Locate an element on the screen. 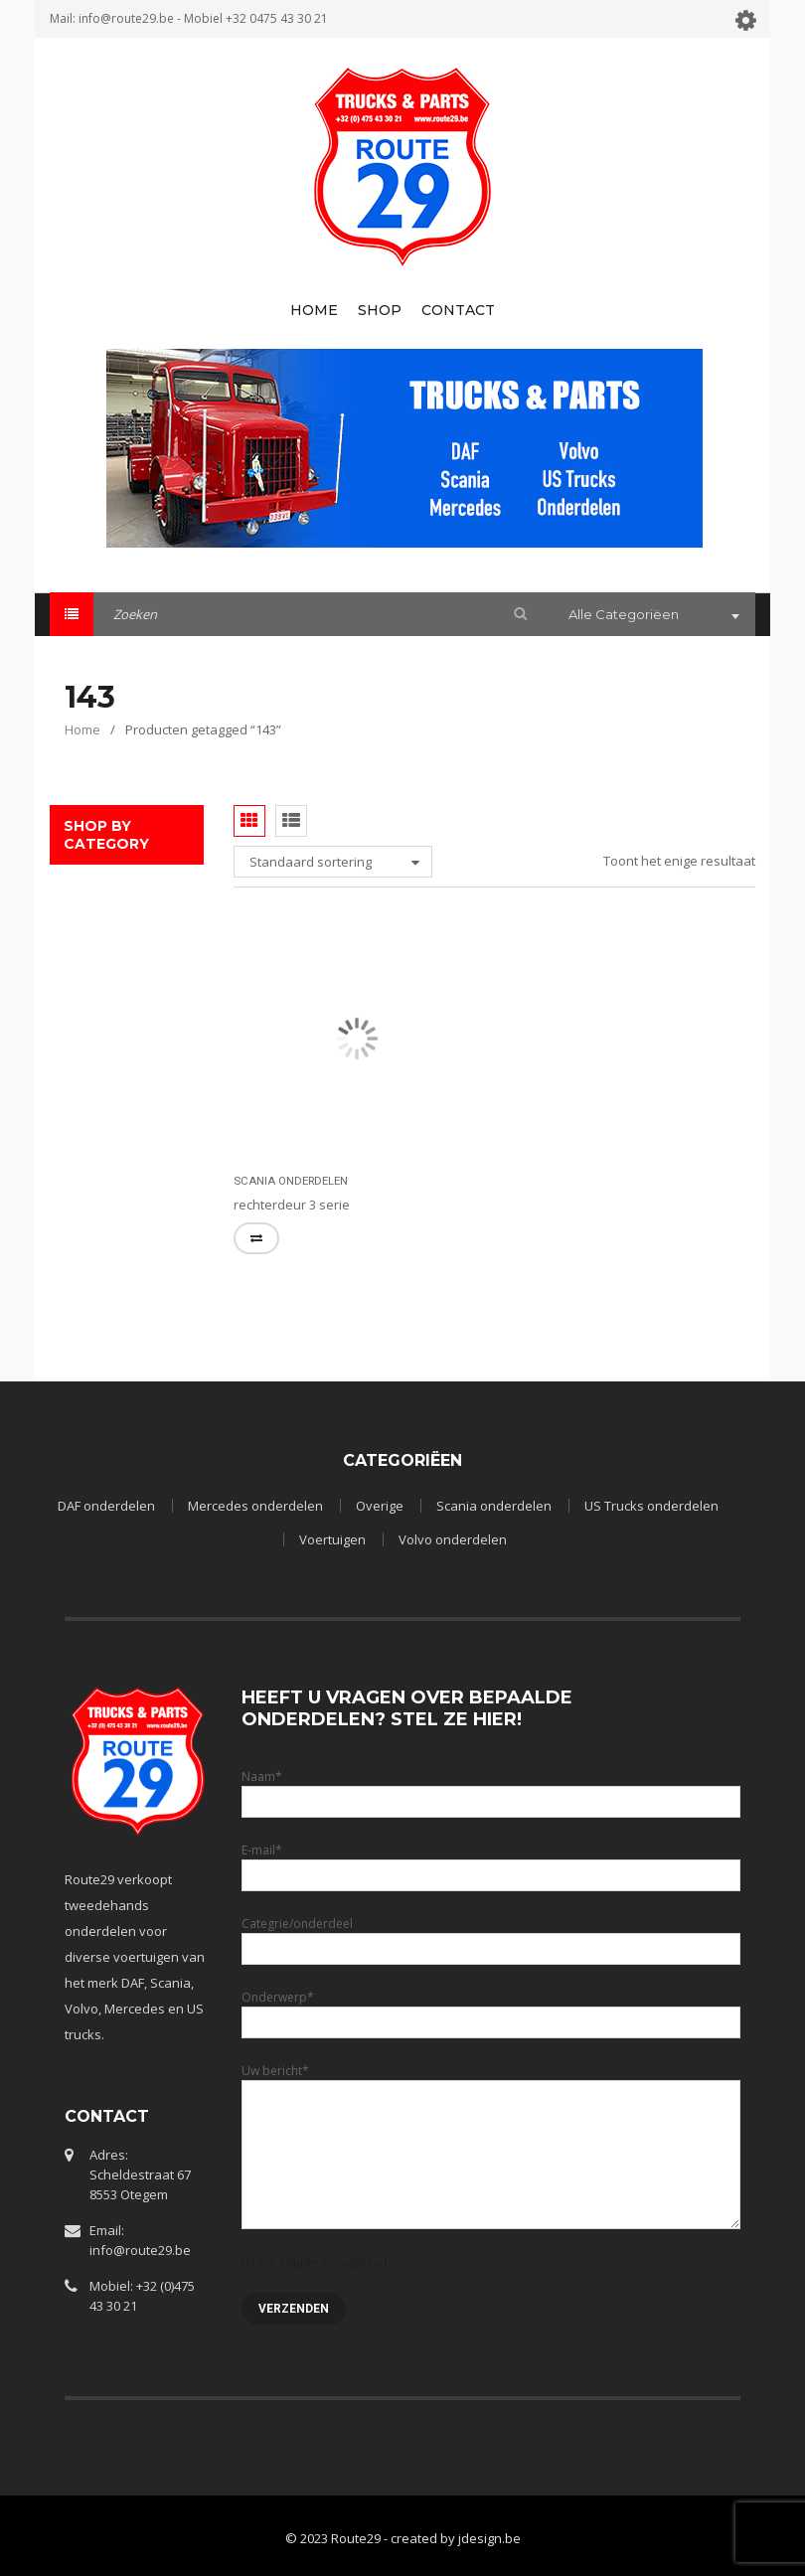 The height and width of the screenshot is (2576, 805). Scania onderdelen is located at coordinates (291, 1181).